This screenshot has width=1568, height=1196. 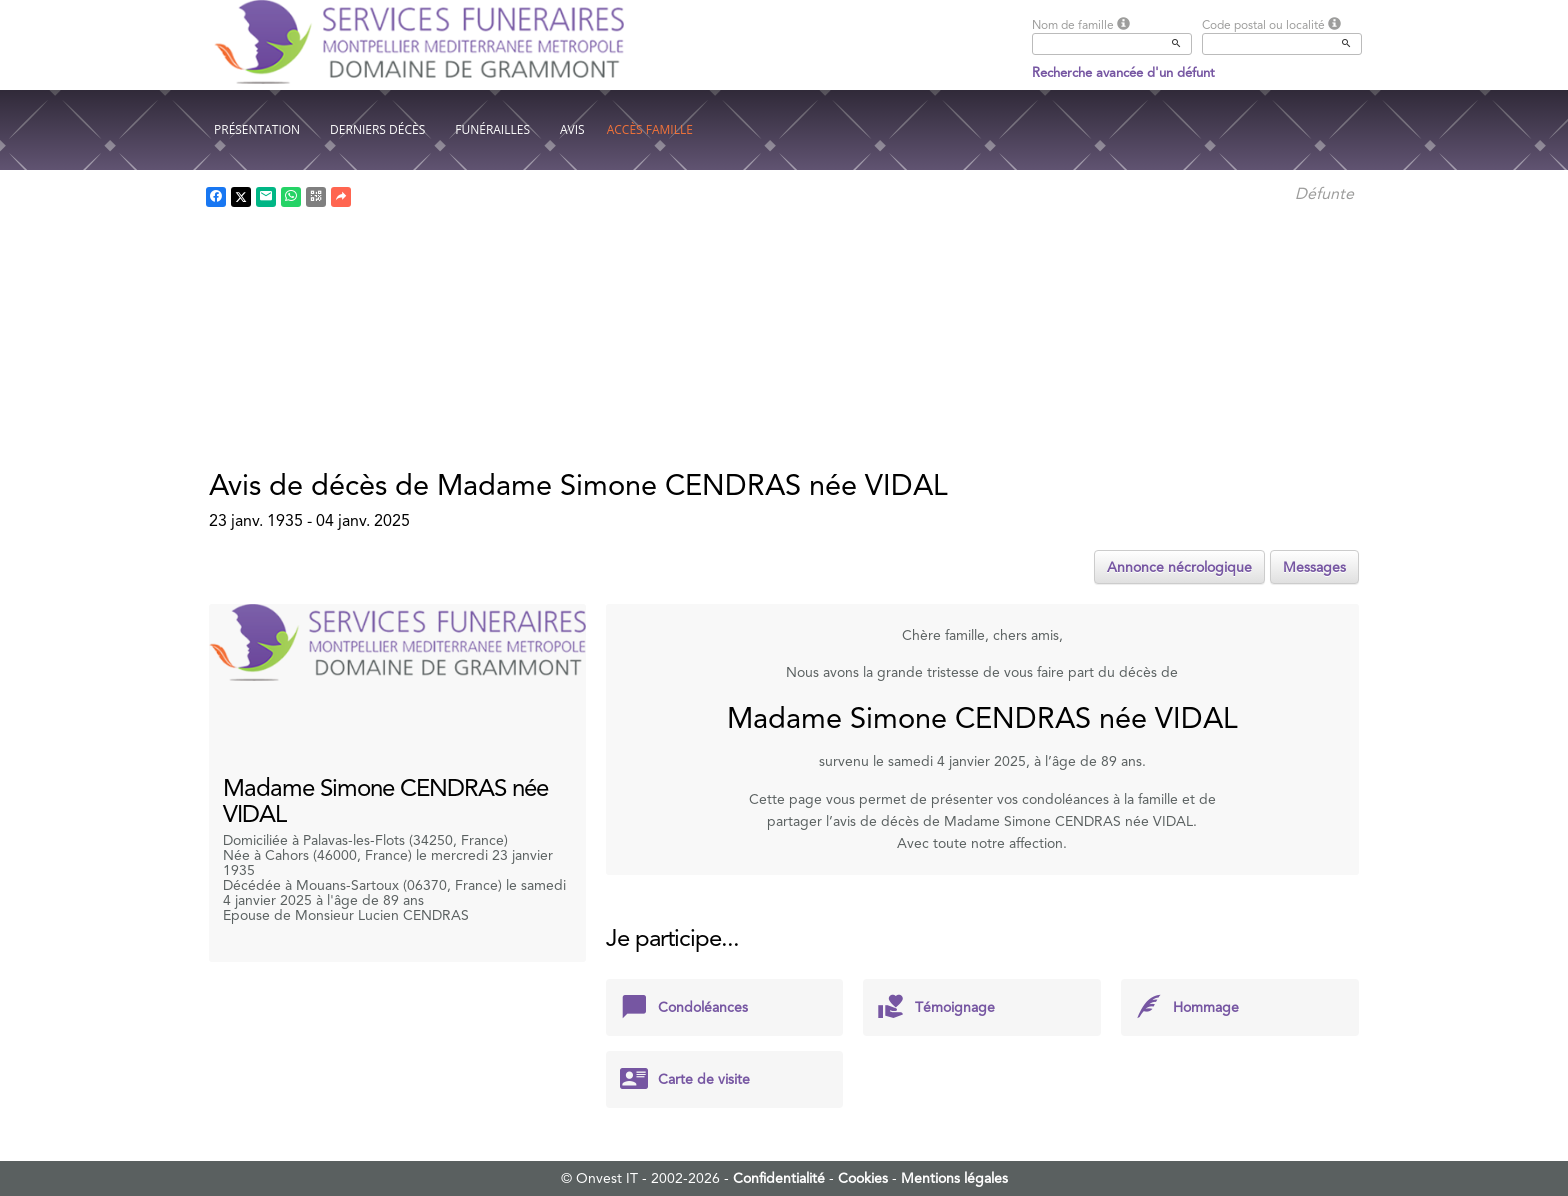 I want to click on Présentation, so click(x=257, y=129).